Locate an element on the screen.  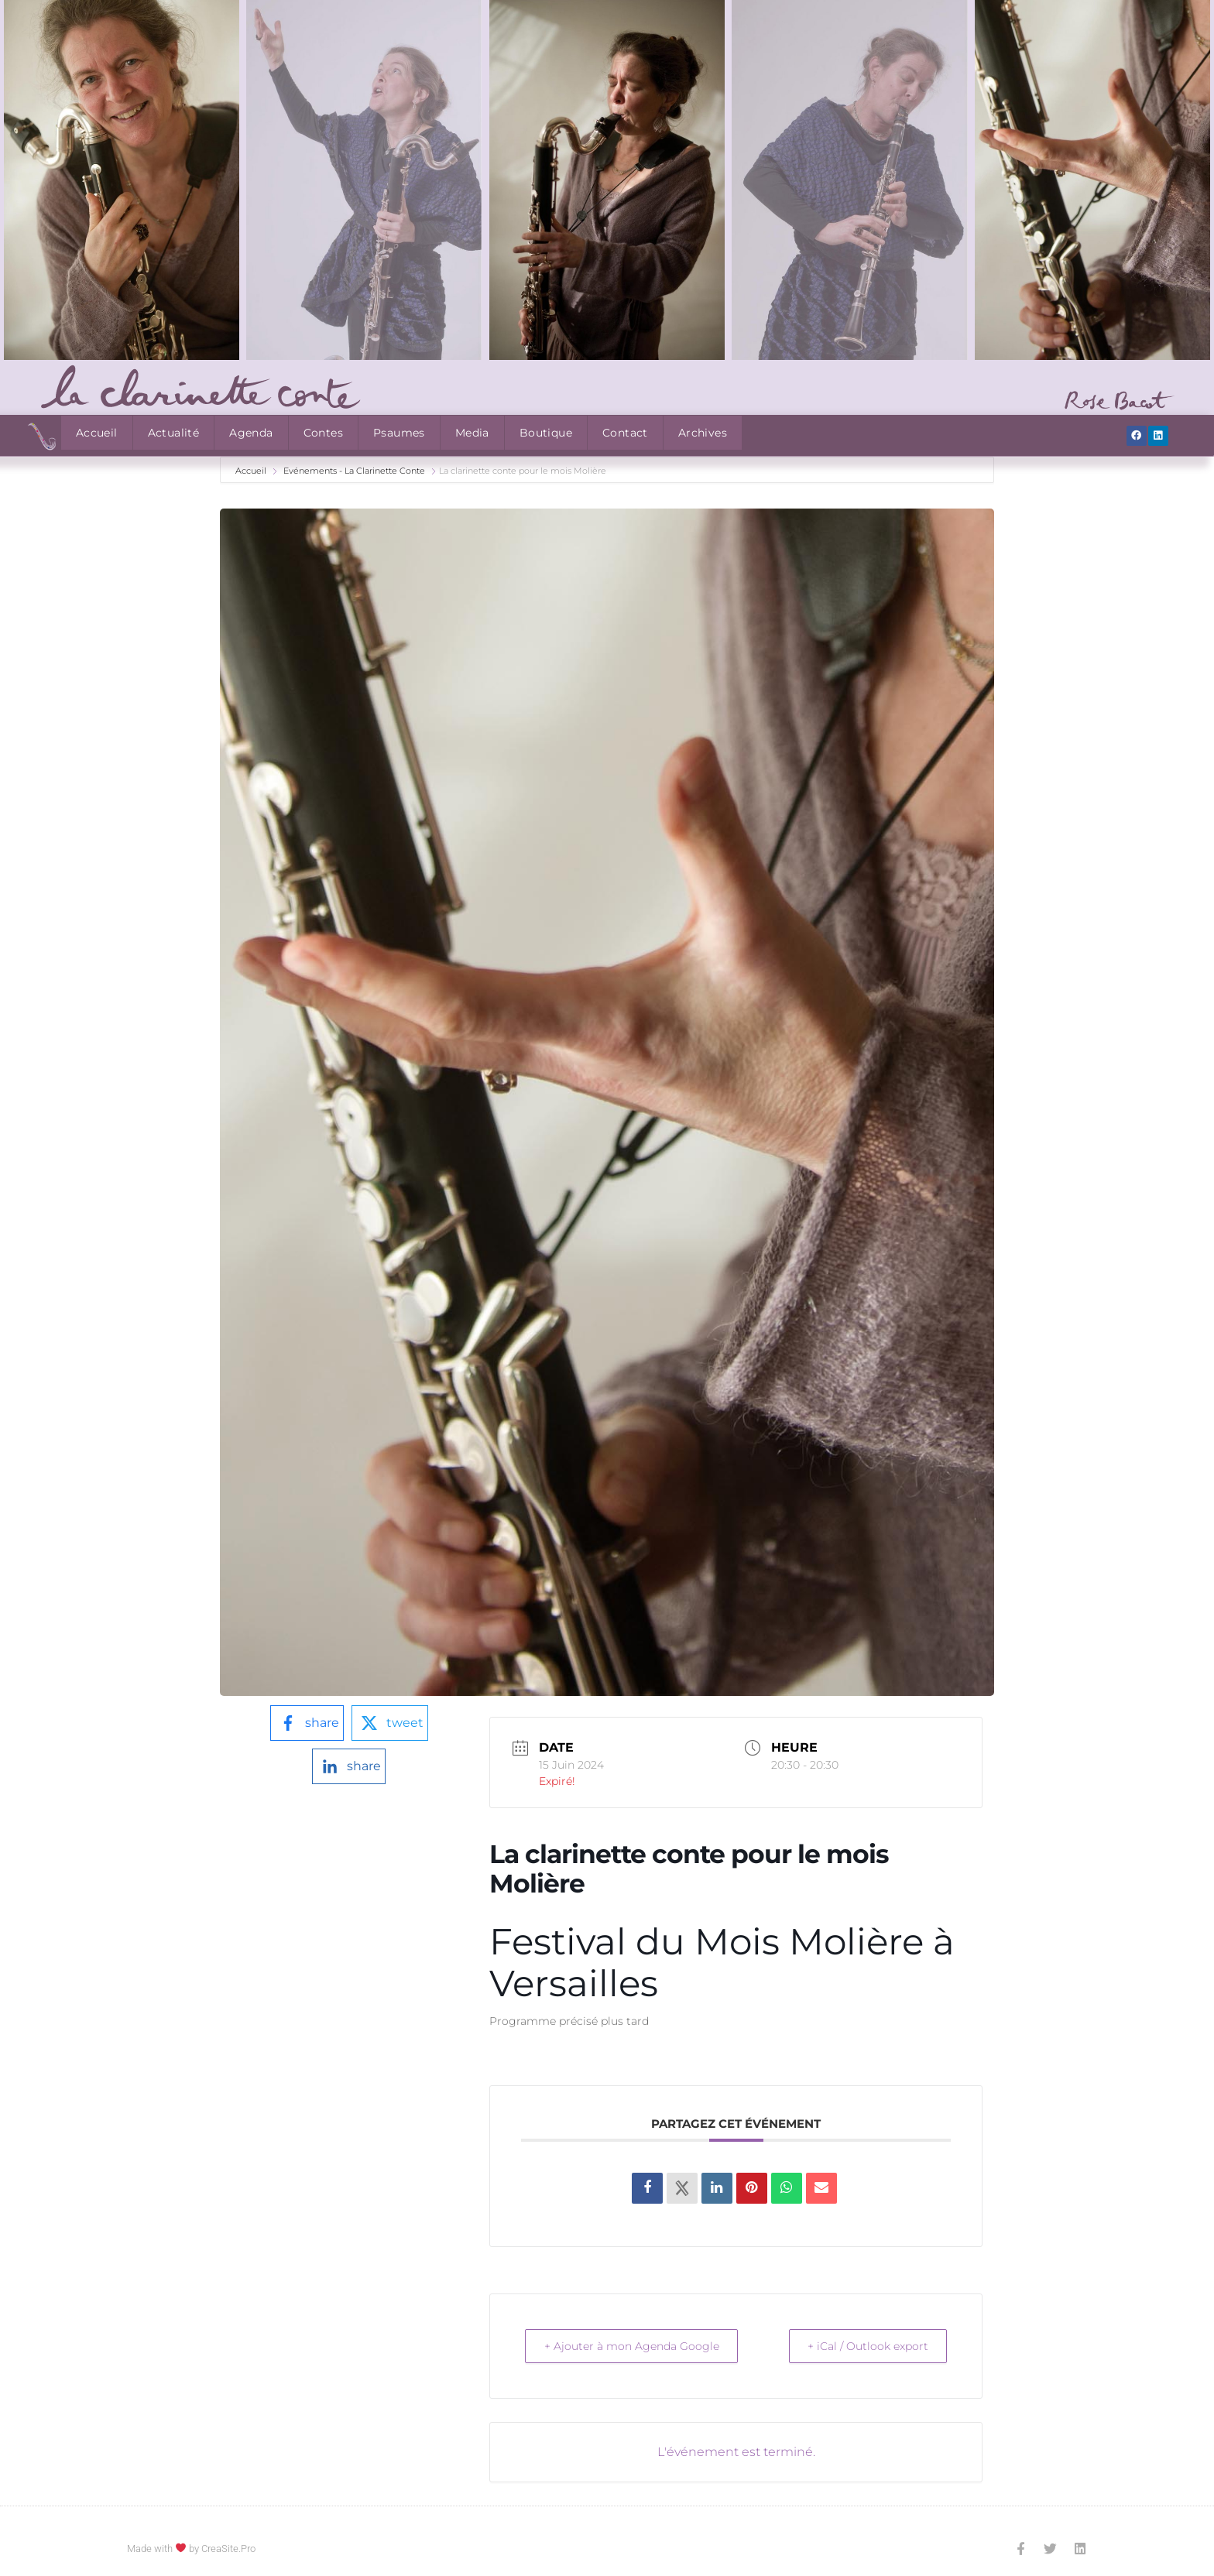
Actualité is located at coordinates (174, 433).